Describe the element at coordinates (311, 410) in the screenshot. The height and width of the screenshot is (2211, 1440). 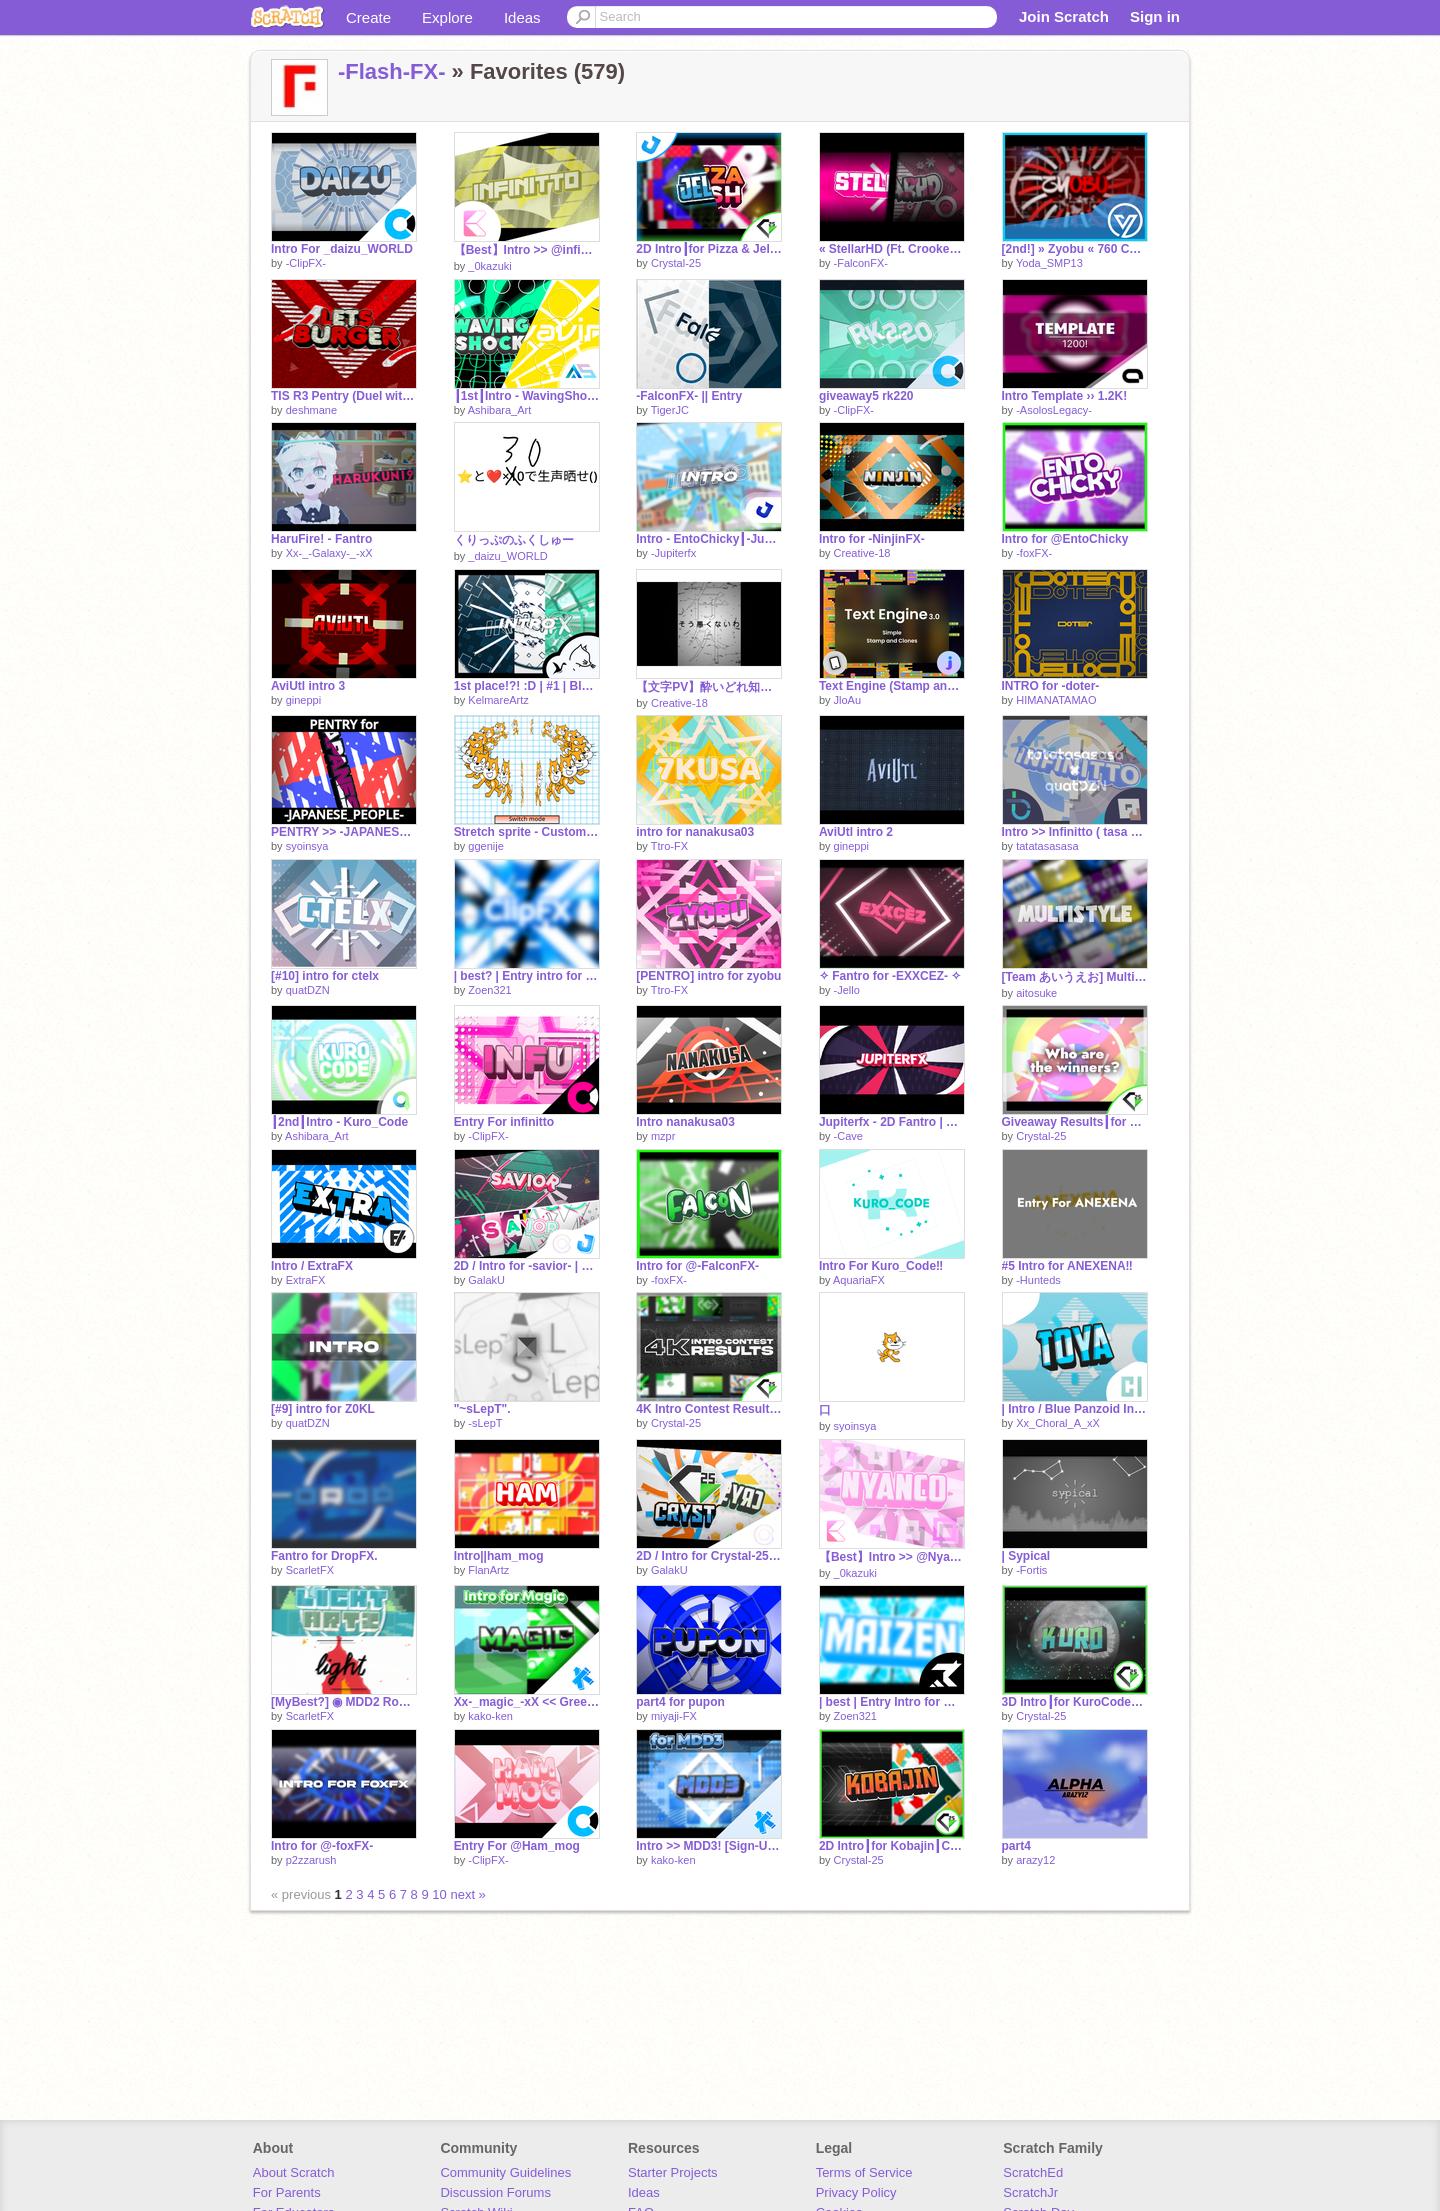
I see `deshmane` at that location.